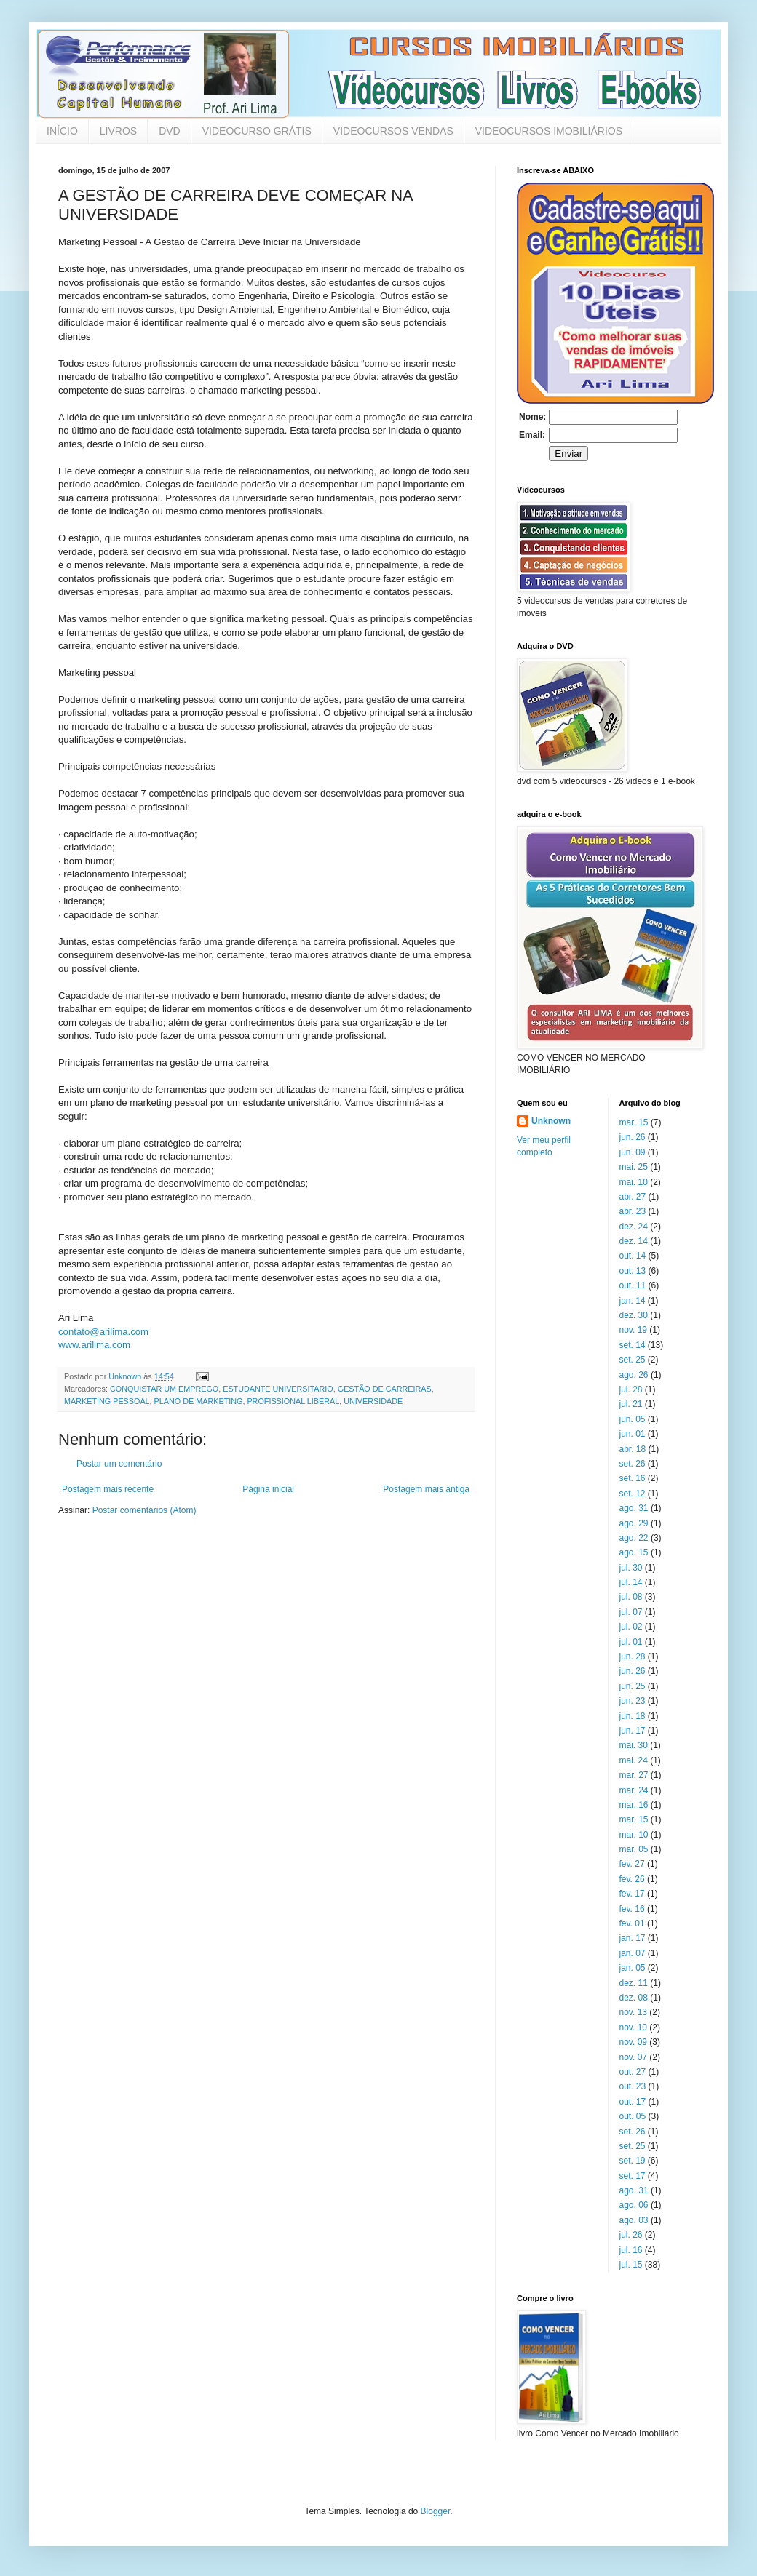  Describe the element at coordinates (632, 1864) in the screenshot. I see `fev. 27` at that location.